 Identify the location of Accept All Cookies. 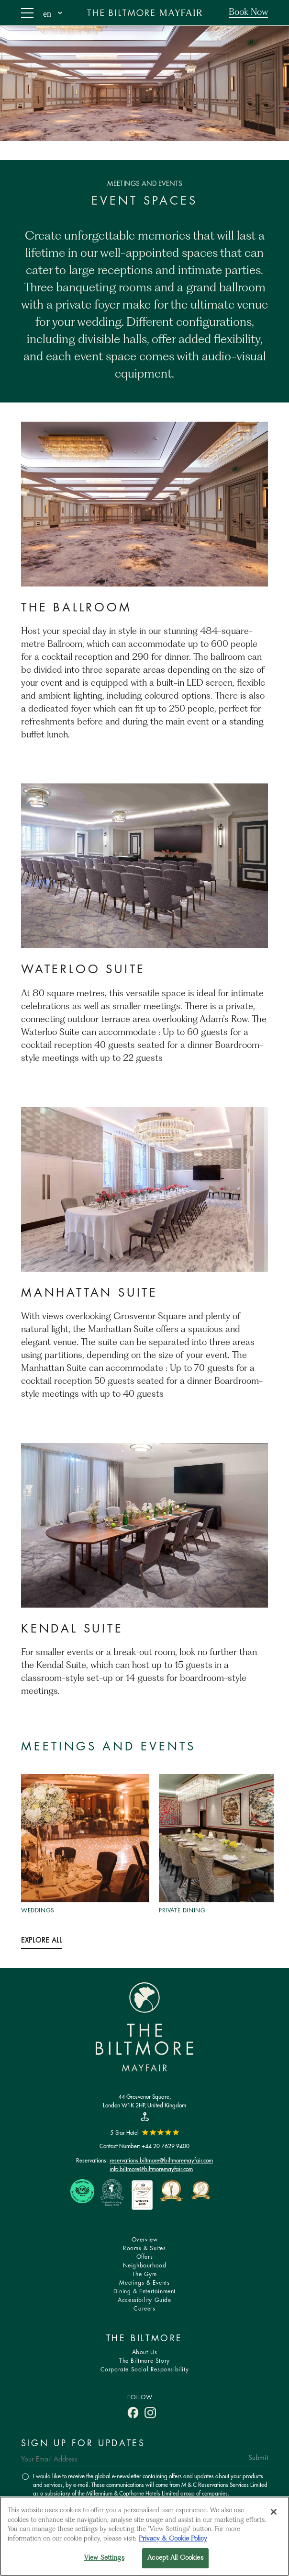
(175, 2558).